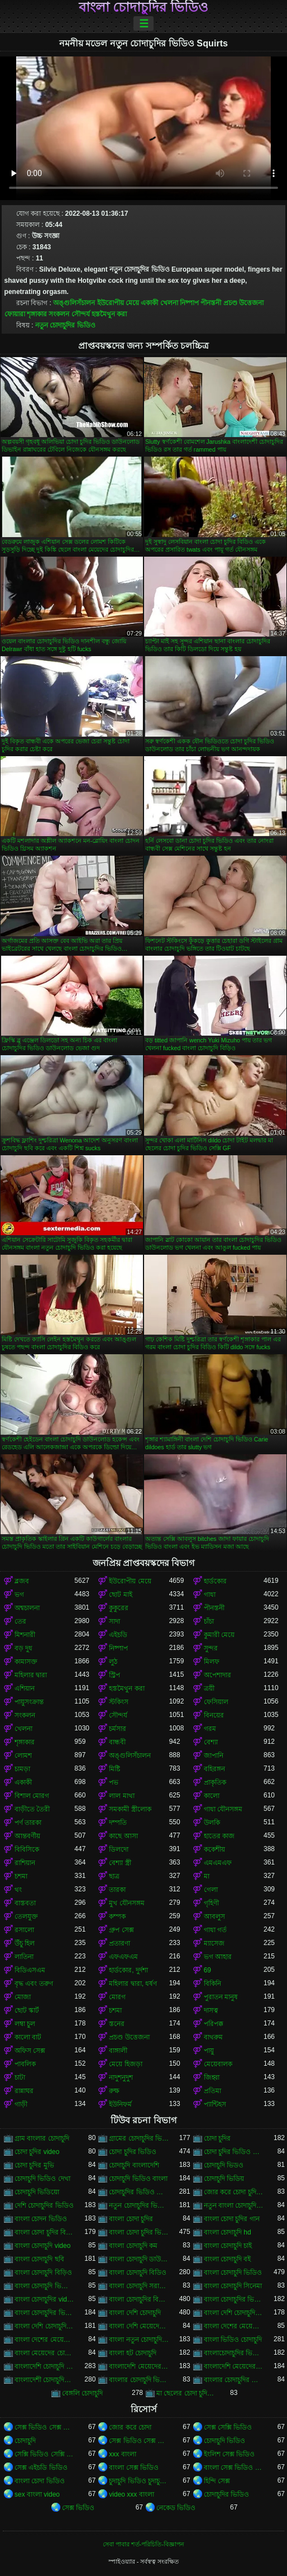 This screenshot has width=287, height=2576. Describe the element at coordinates (214, 1769) in the screenshot. I see `বহিরঙ্গন` at that location.